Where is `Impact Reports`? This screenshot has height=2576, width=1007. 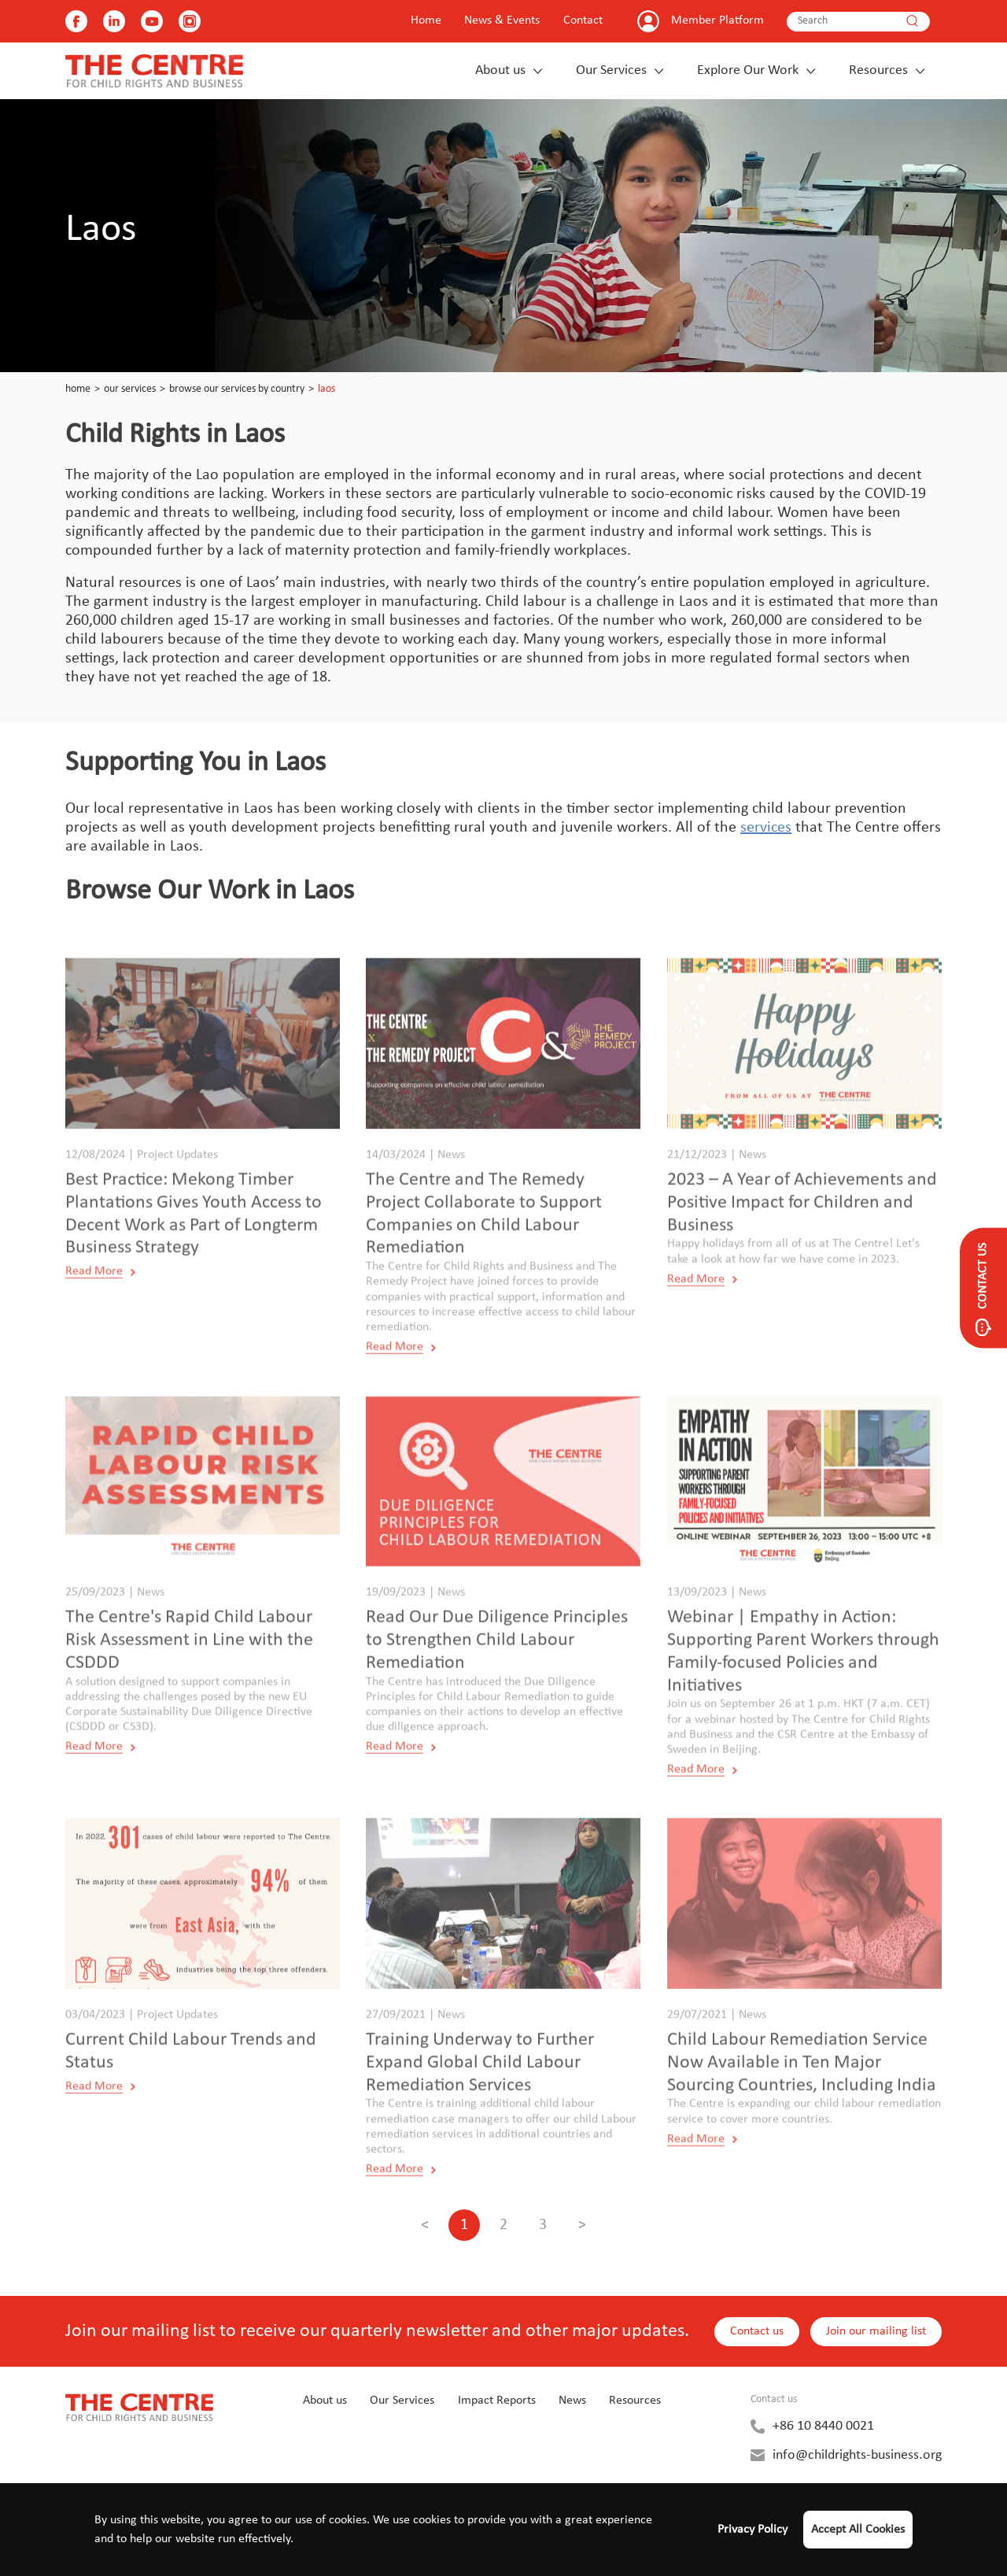 Impact Reports is located at coordinates (497, 2400).